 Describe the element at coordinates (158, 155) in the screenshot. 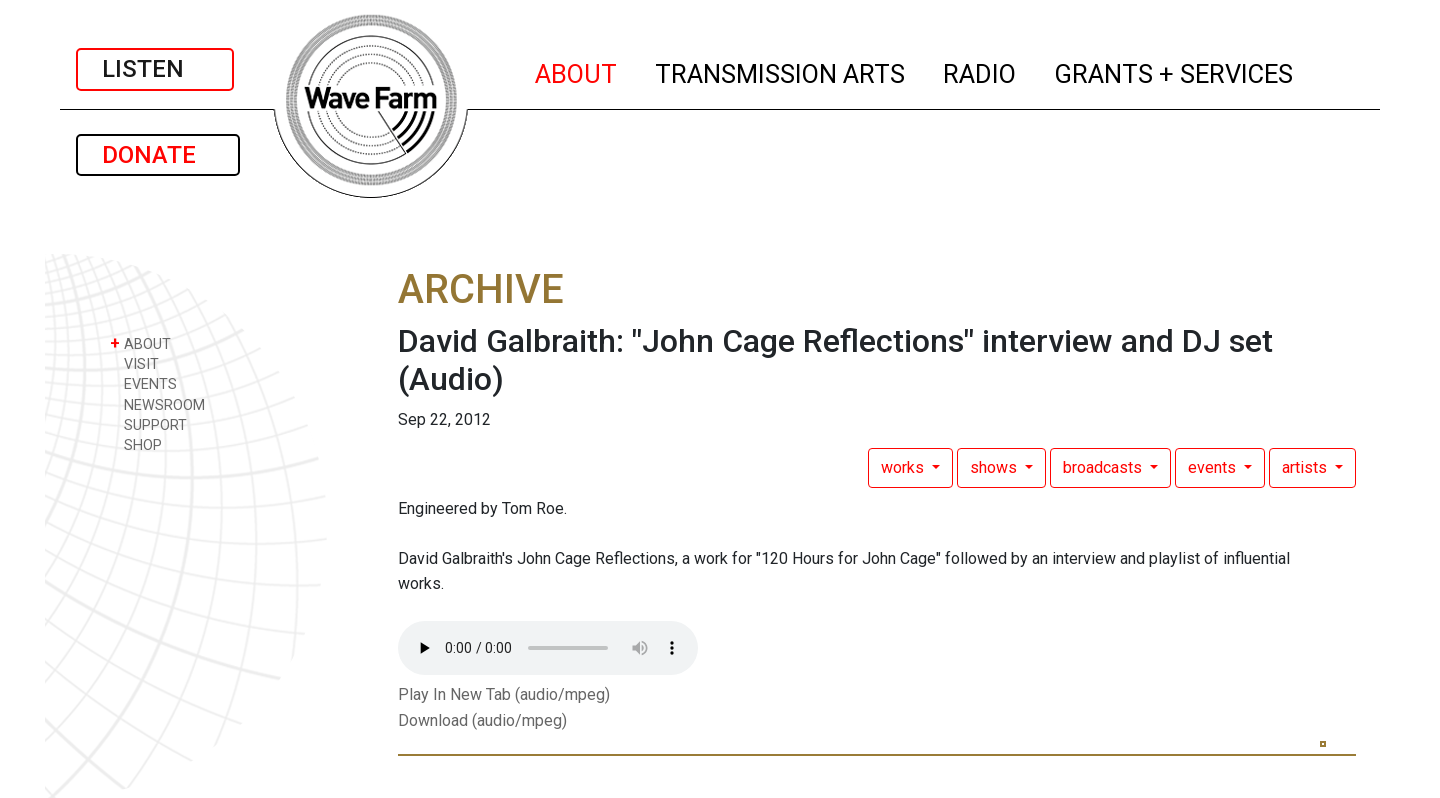

I see `DONATE` at that location.